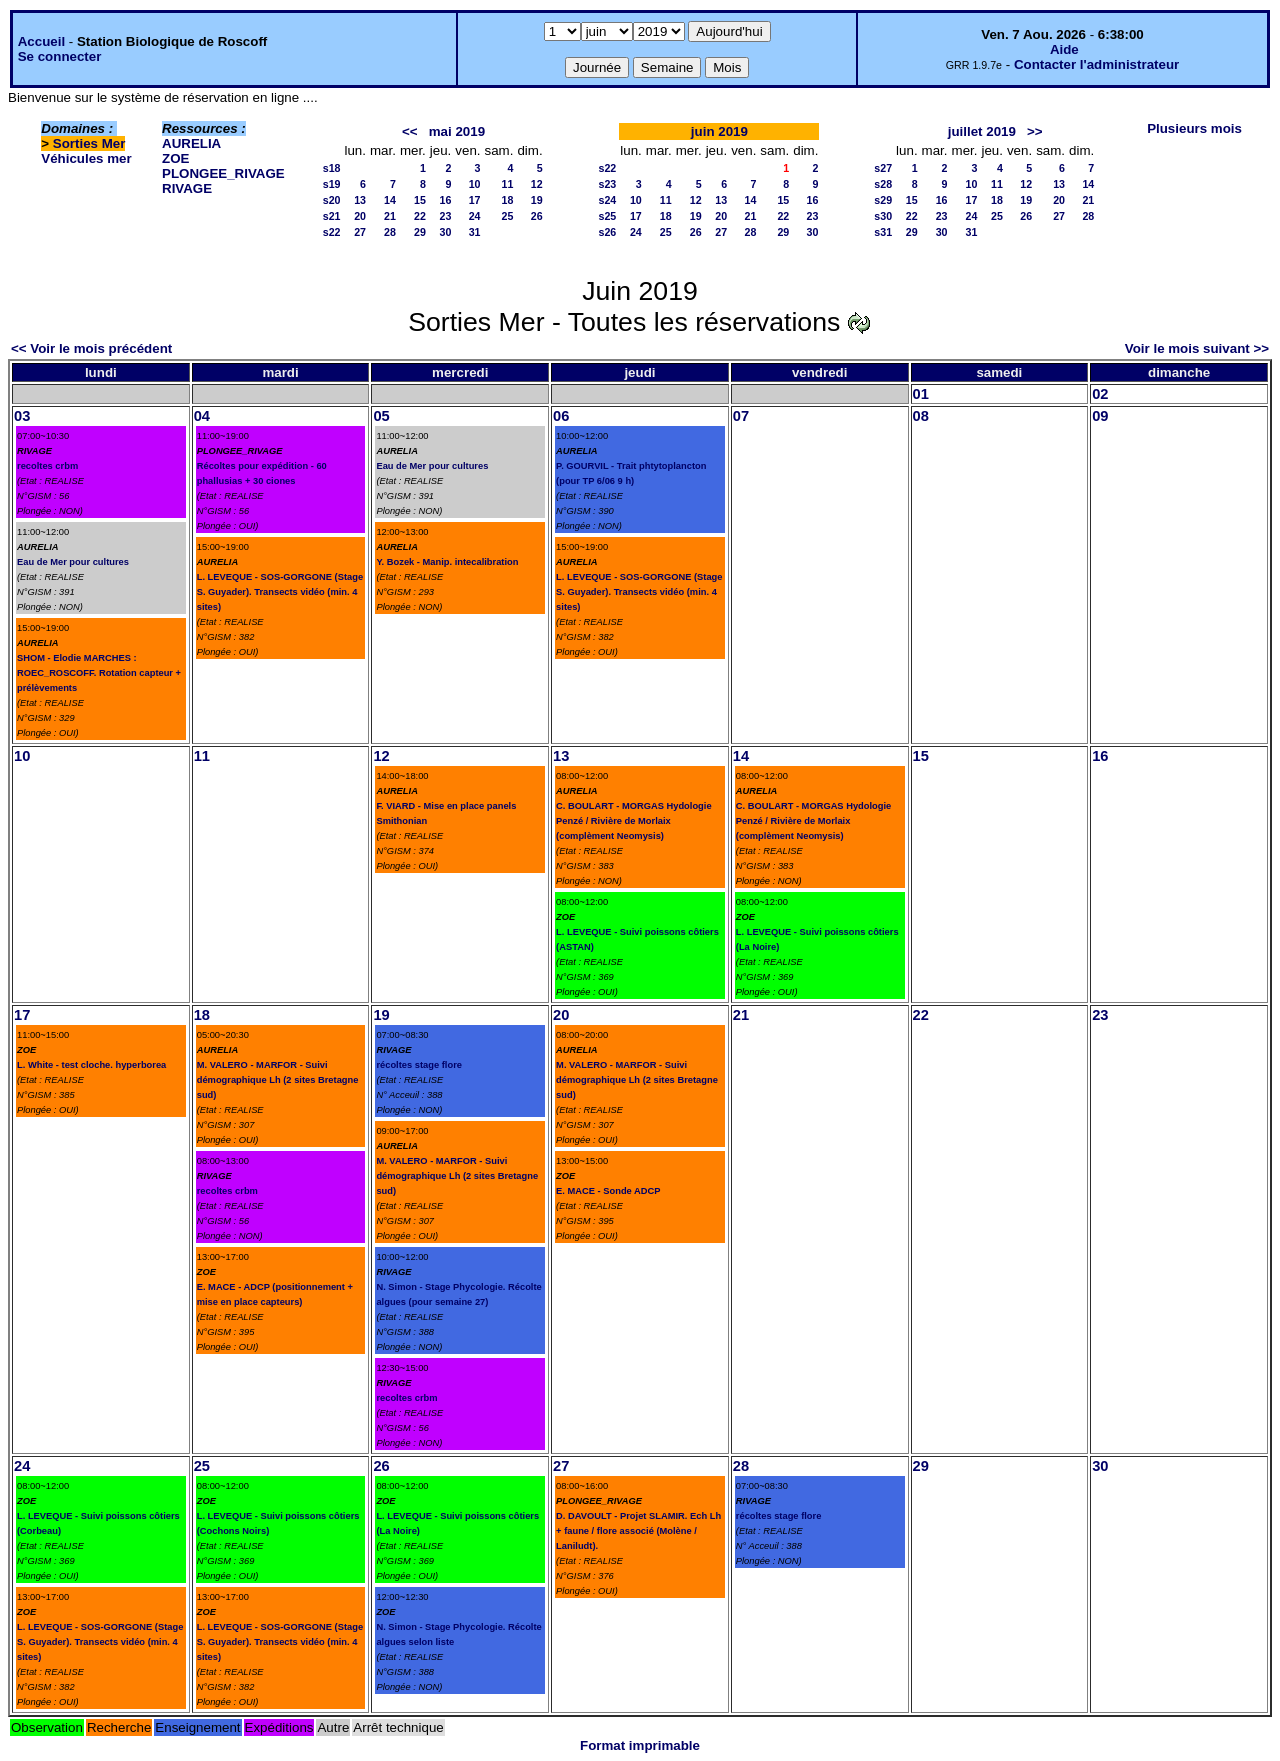 The height and width of the screenshot is (1761, 1280). Describe the element at coordinates (381, 416) in the screenshot. I see `05` at that location.